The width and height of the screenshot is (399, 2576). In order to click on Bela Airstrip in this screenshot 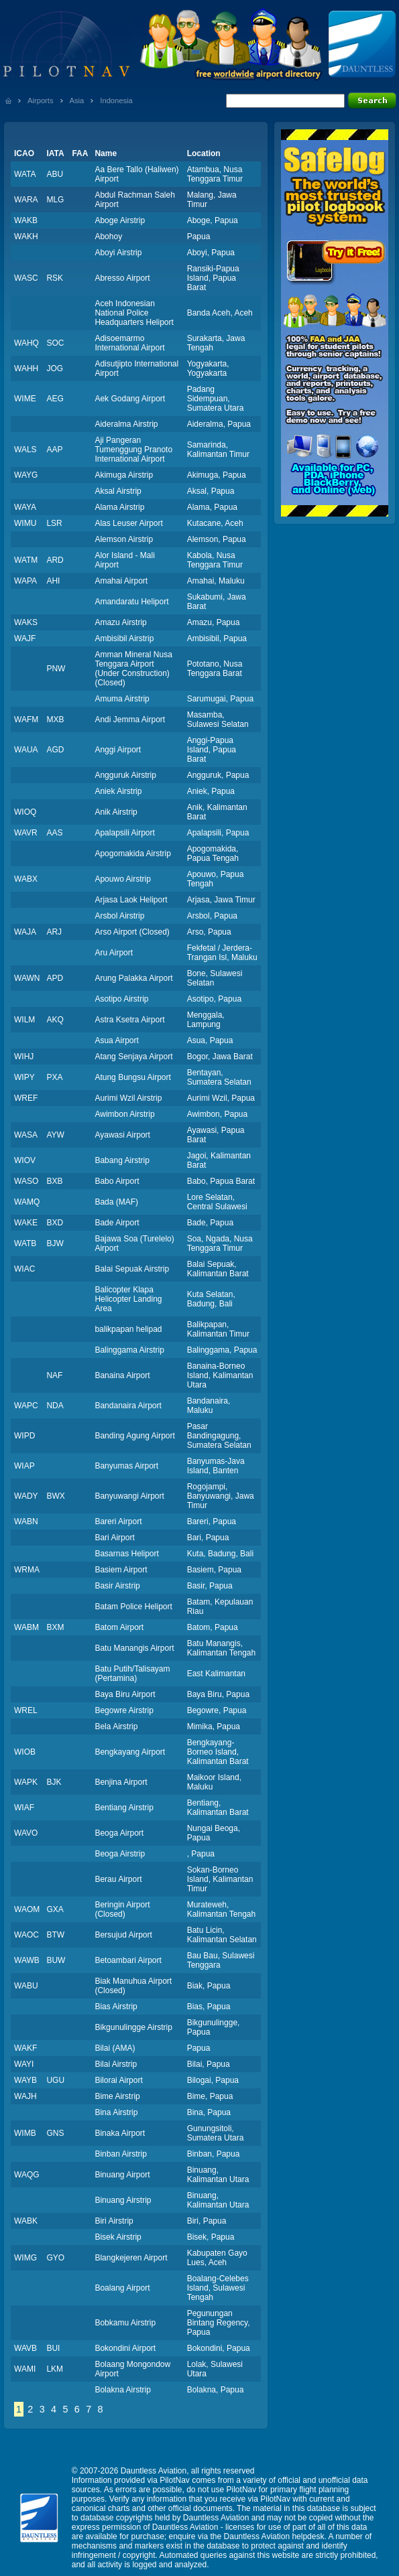, I will do `click(116, 1726)`.